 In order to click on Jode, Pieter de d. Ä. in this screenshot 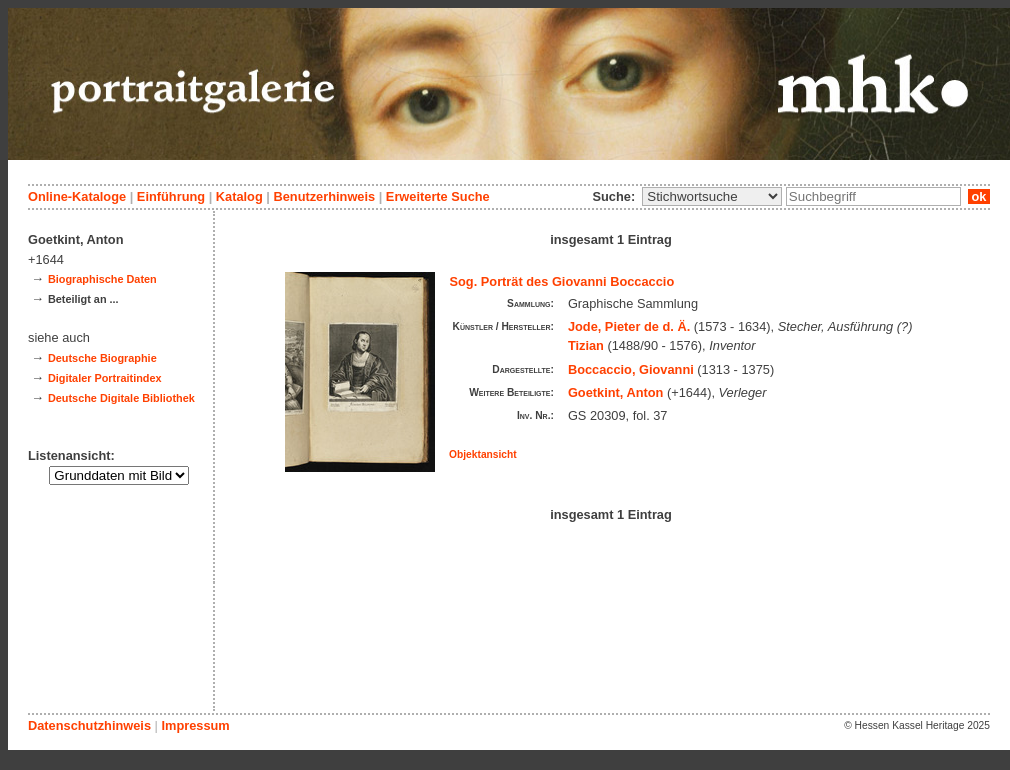, I will do `click(629, 326)`.